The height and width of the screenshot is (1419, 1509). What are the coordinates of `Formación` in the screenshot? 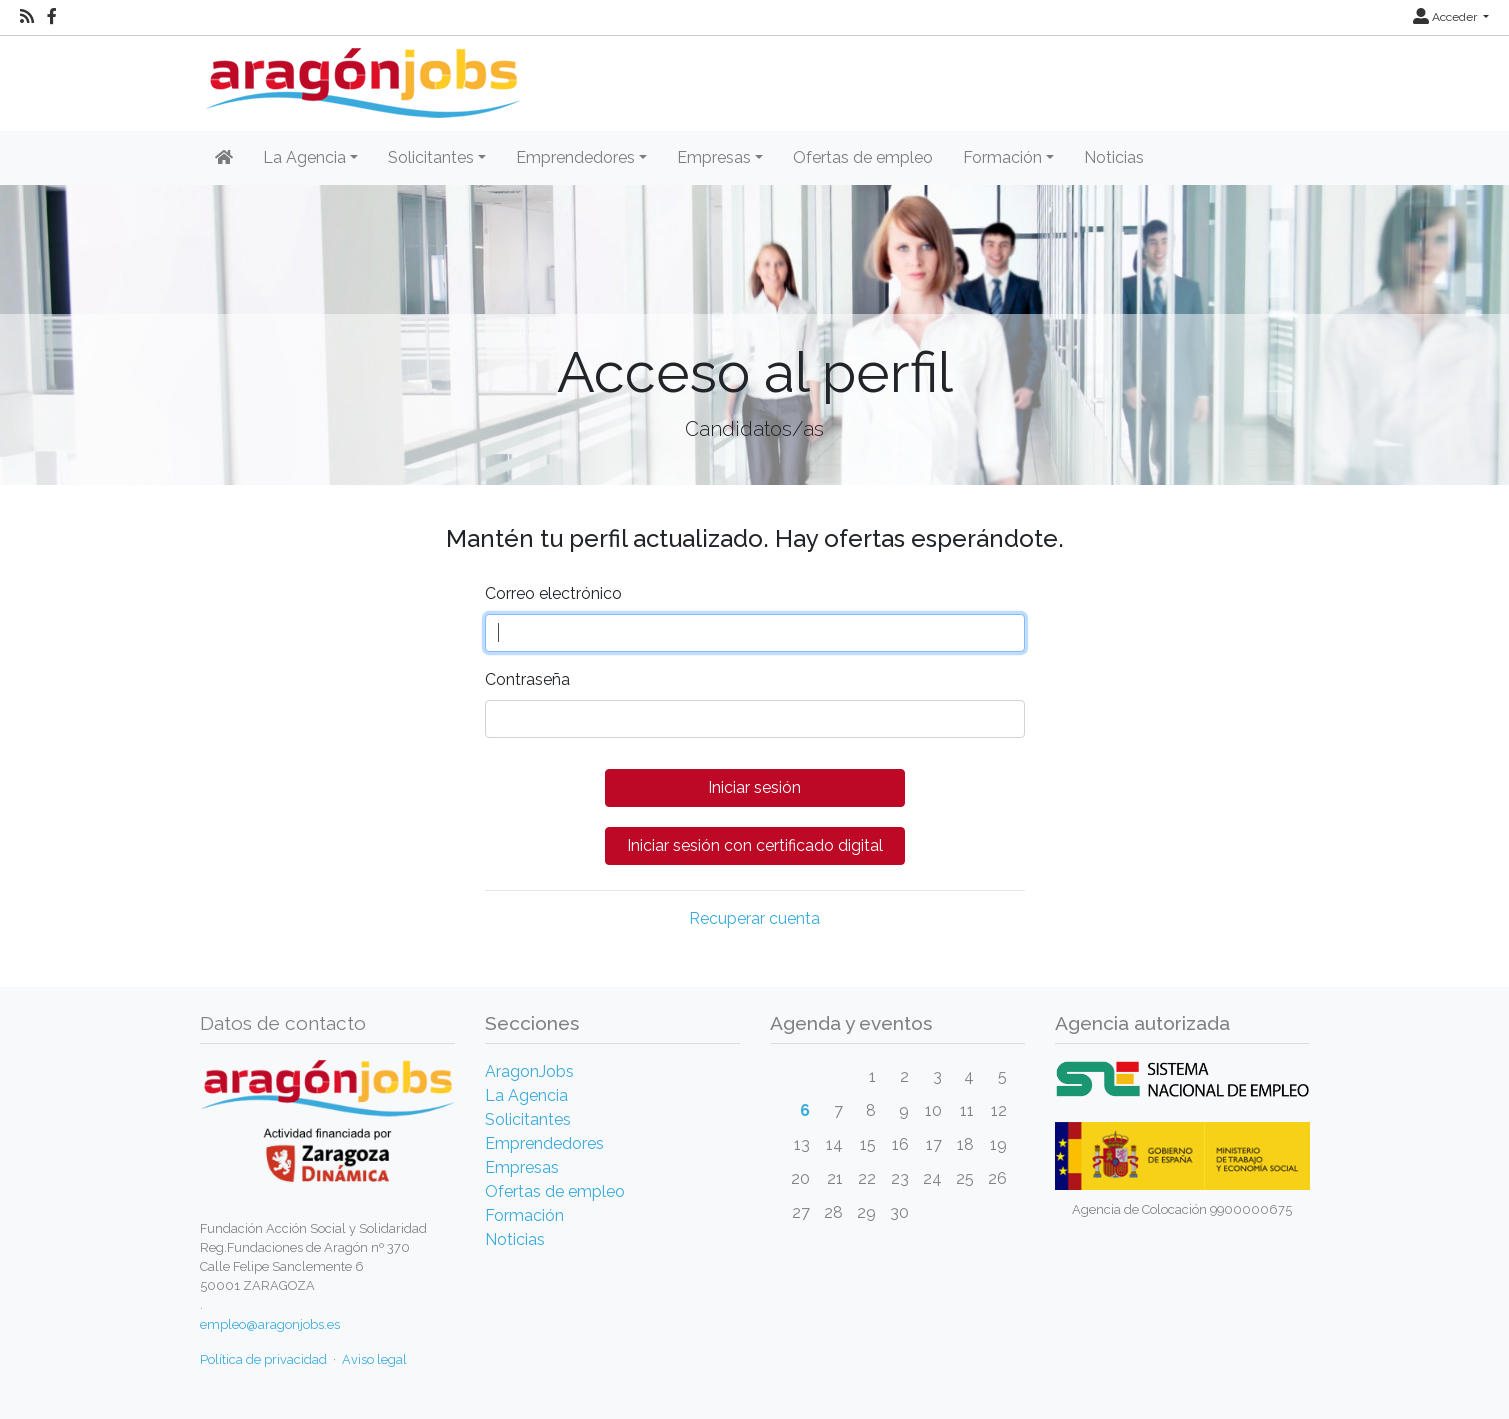 It's located at (524, 1215).